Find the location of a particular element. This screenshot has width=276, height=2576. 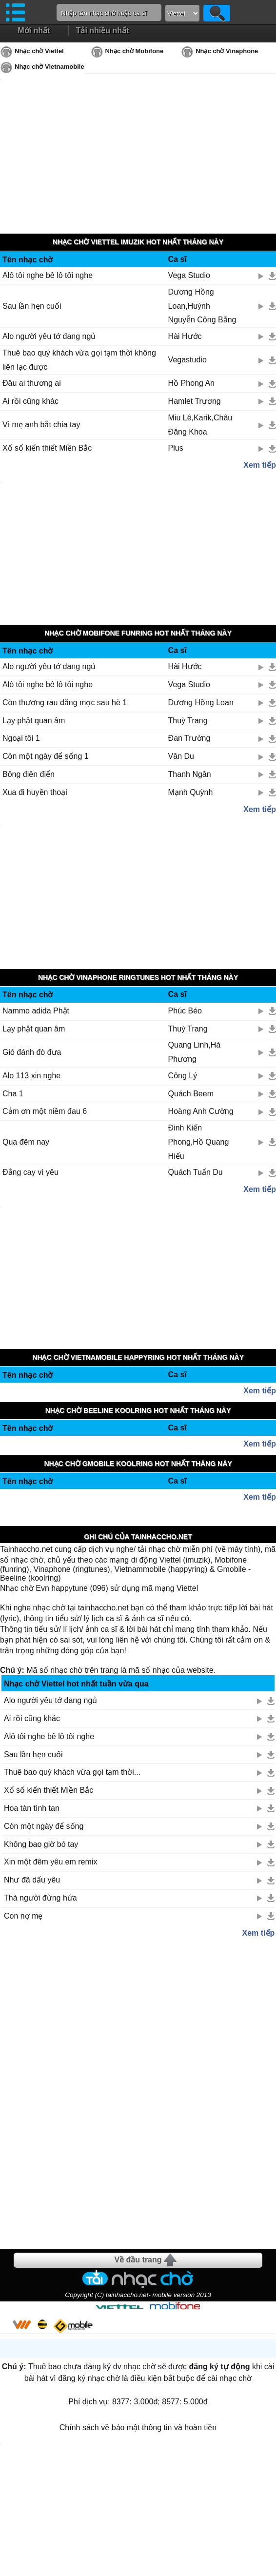

Nhạc chờ Mobifone is located at coordinates (134, 51).